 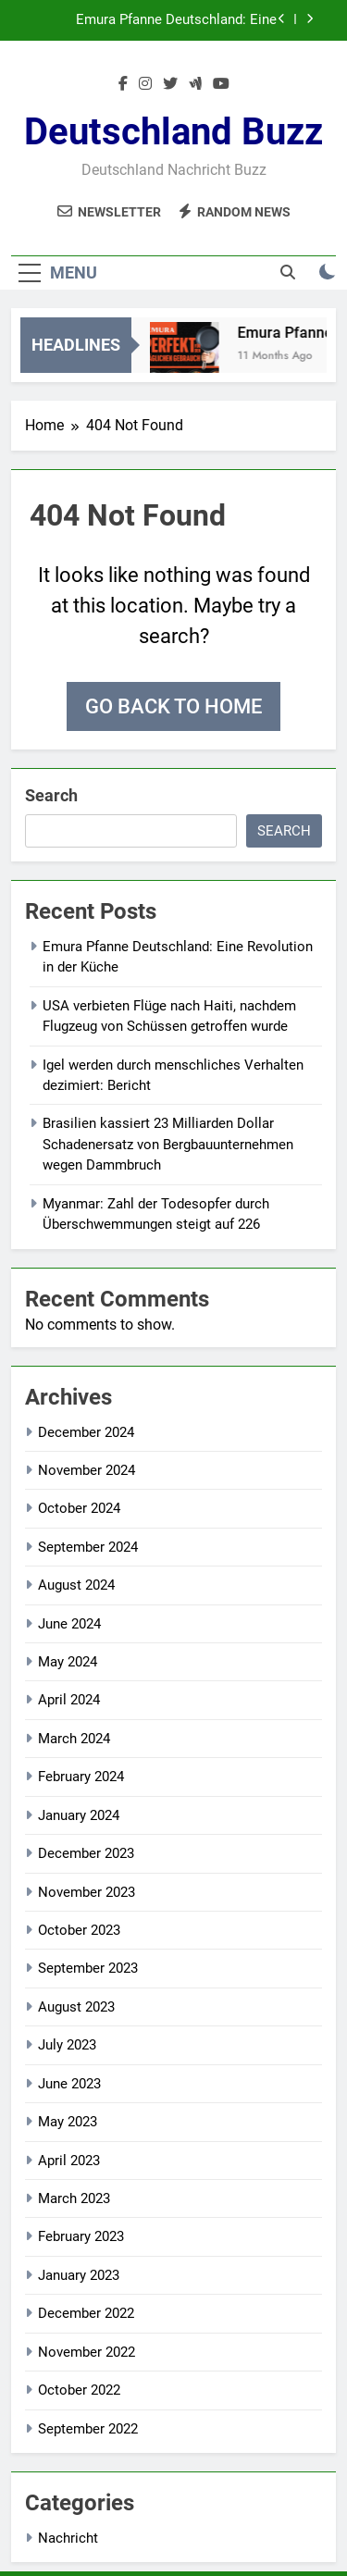 What do you see at coordinates (81, 1776) in the screenshot?
I see `February 2024` at bounding box center [81, 1776].